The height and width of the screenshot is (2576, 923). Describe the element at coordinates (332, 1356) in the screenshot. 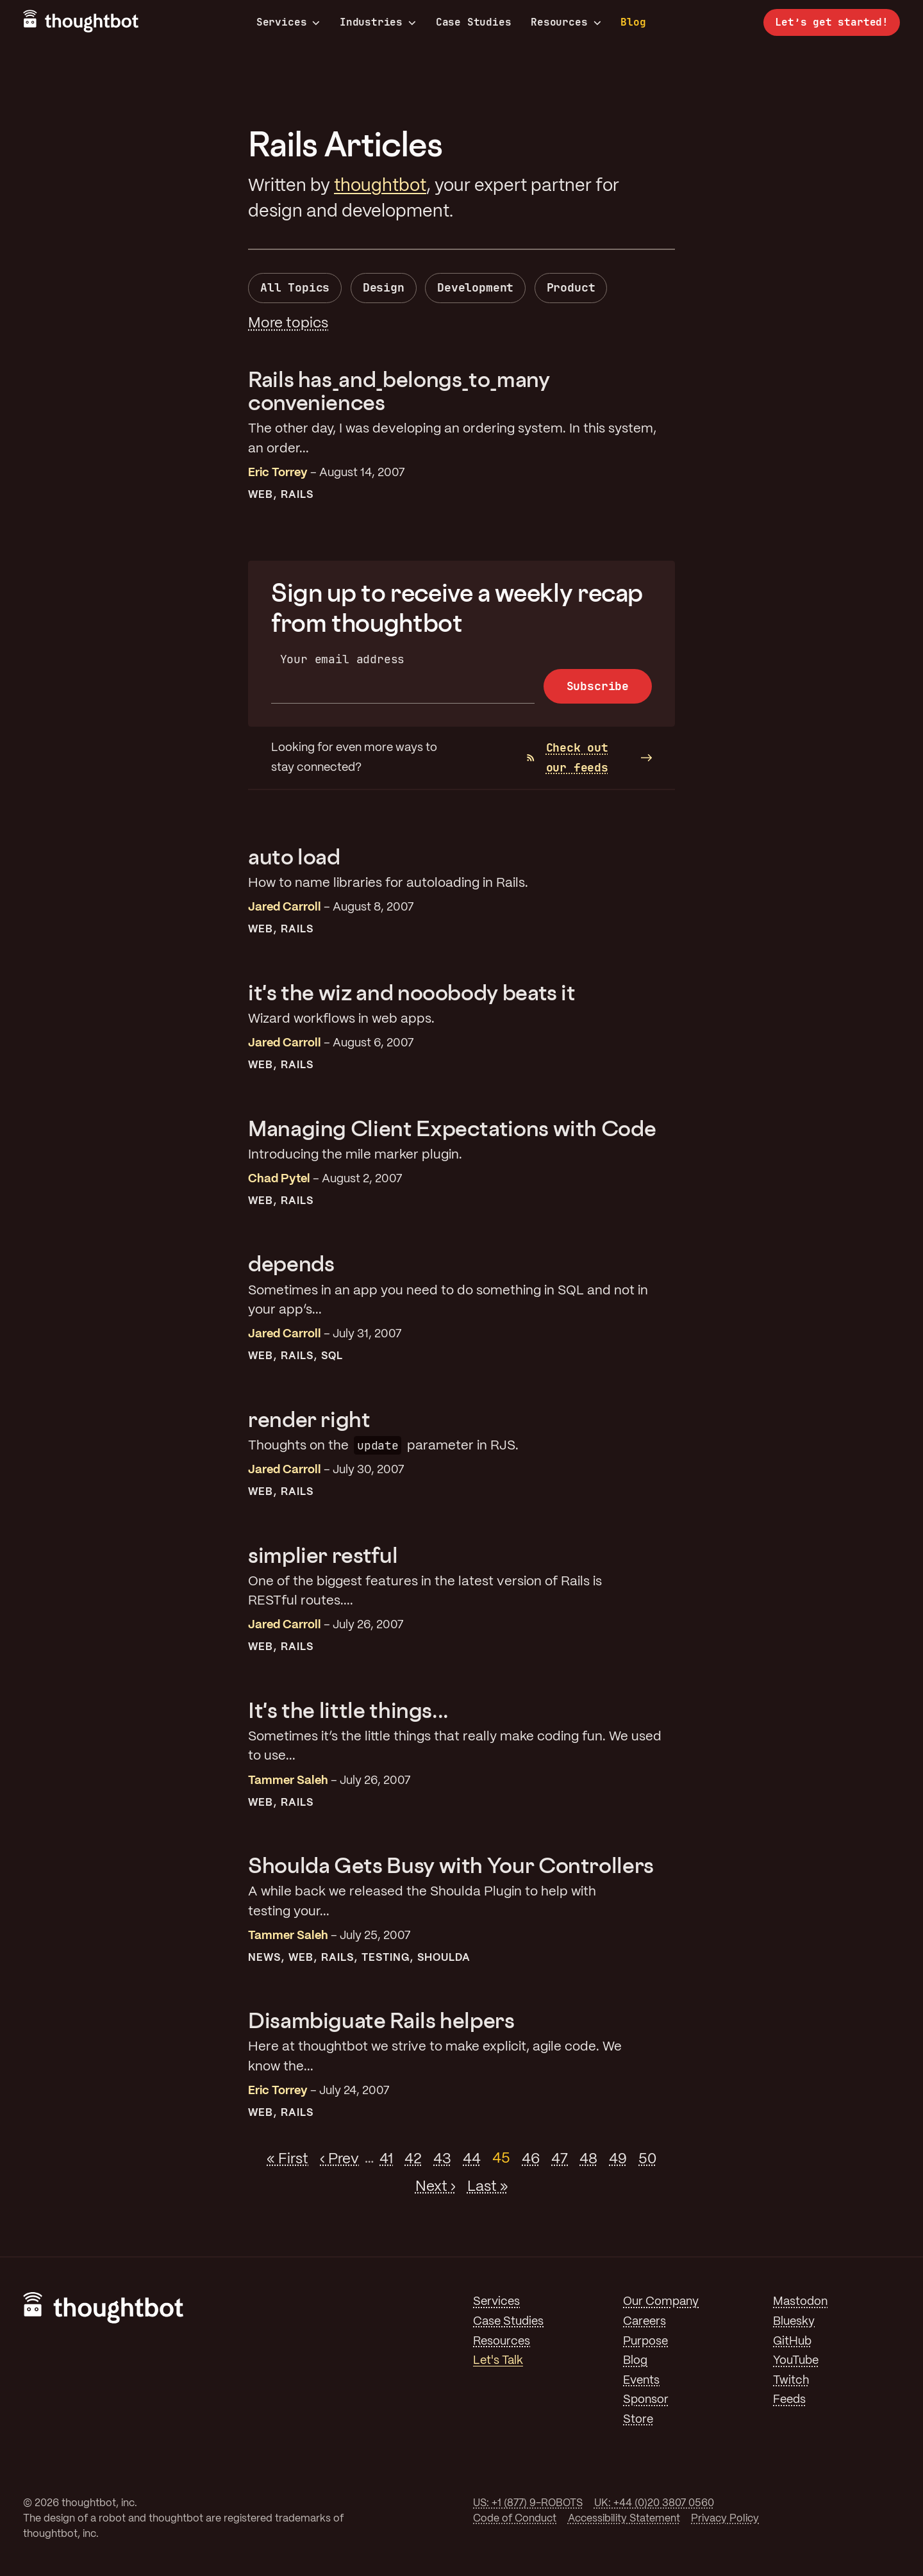

I see `SQL` at that location.